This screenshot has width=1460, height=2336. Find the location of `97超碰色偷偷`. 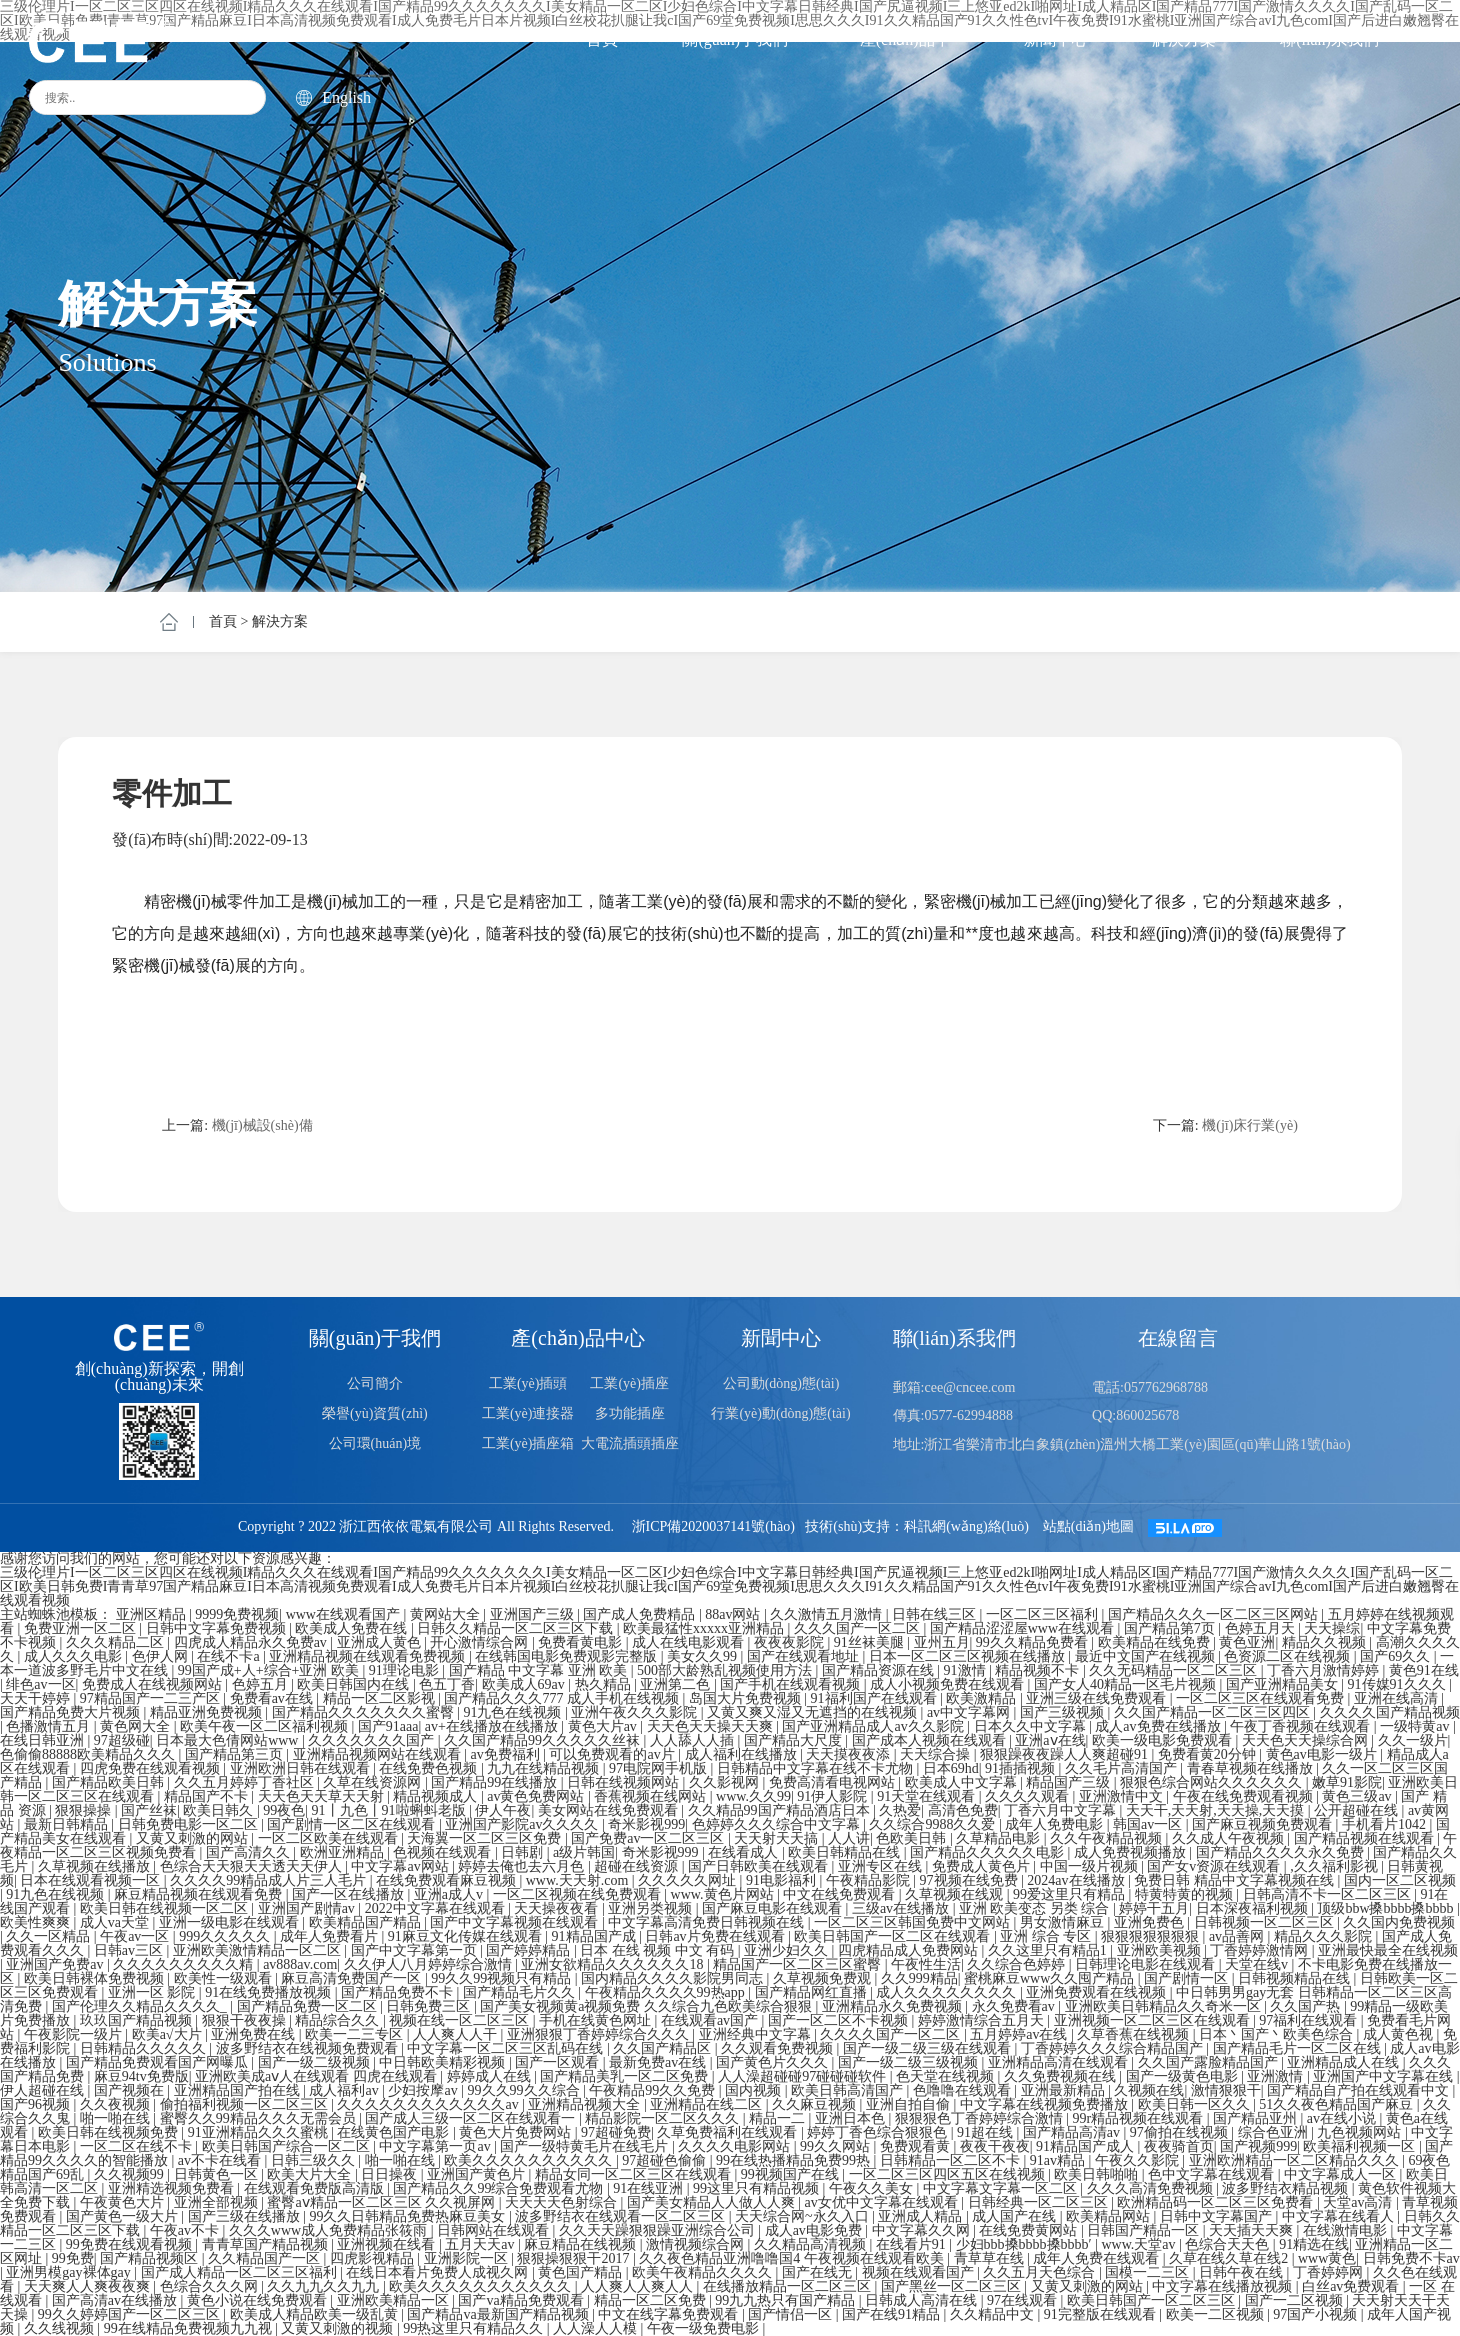

97超碰色偷偷 is located at coordinates (666, 2160).